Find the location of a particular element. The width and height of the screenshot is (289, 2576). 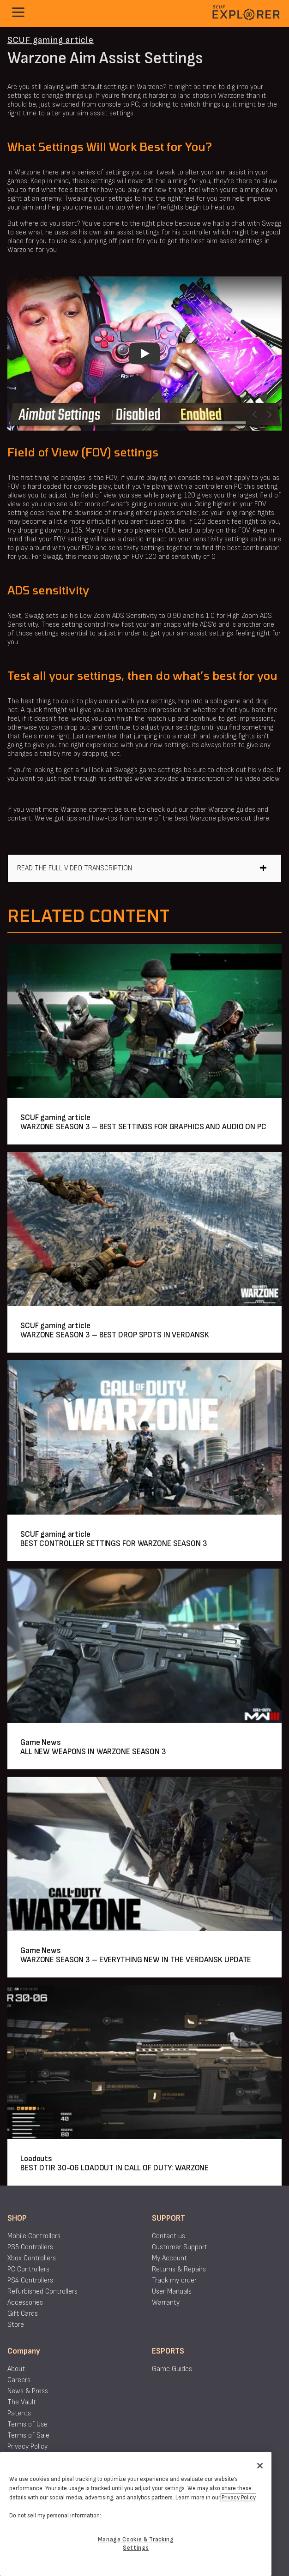

BEST CONTROLLER SETTINGS FOR WARZONE SEASON 3 is located at coordinates (113, 1543).